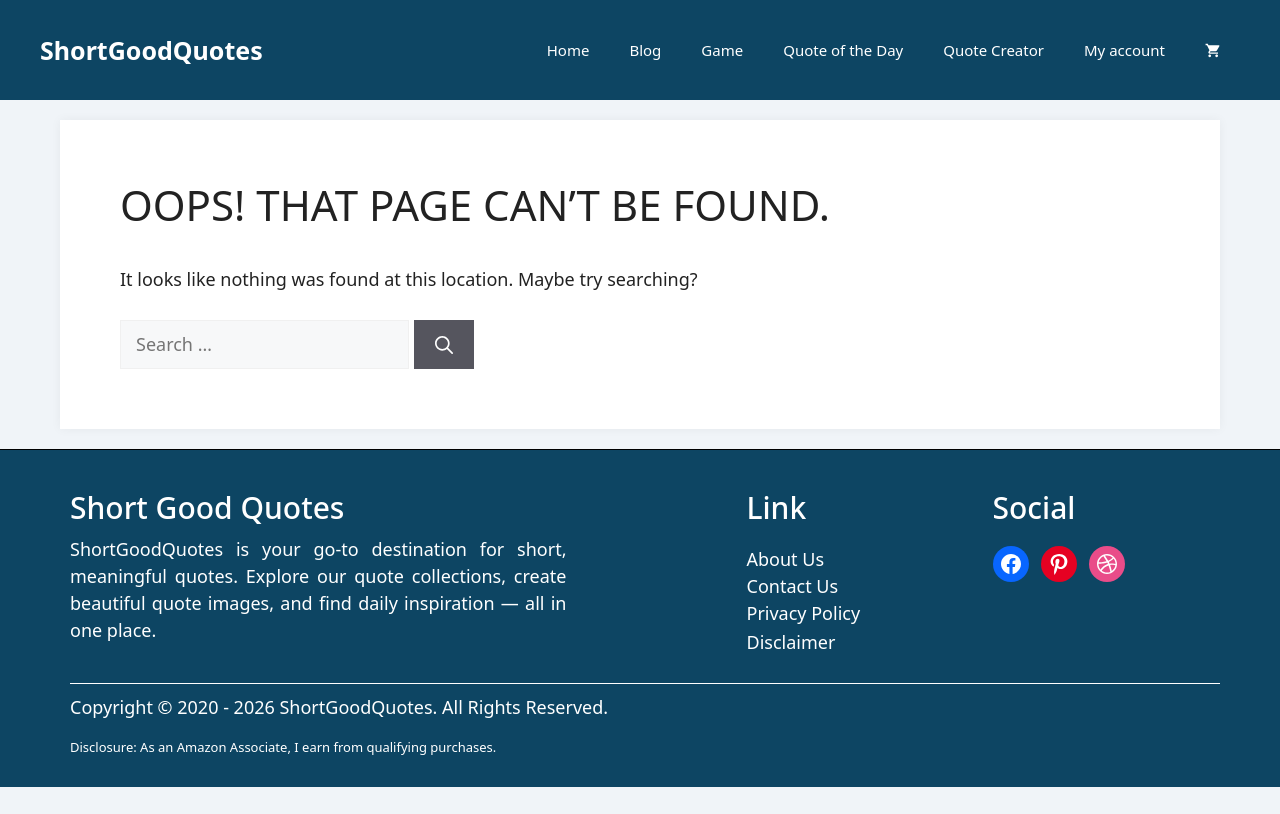  What do you see at coordinates (1124, 50) in the screenshot?
I see `My account` at bounding box center [1124, 50].